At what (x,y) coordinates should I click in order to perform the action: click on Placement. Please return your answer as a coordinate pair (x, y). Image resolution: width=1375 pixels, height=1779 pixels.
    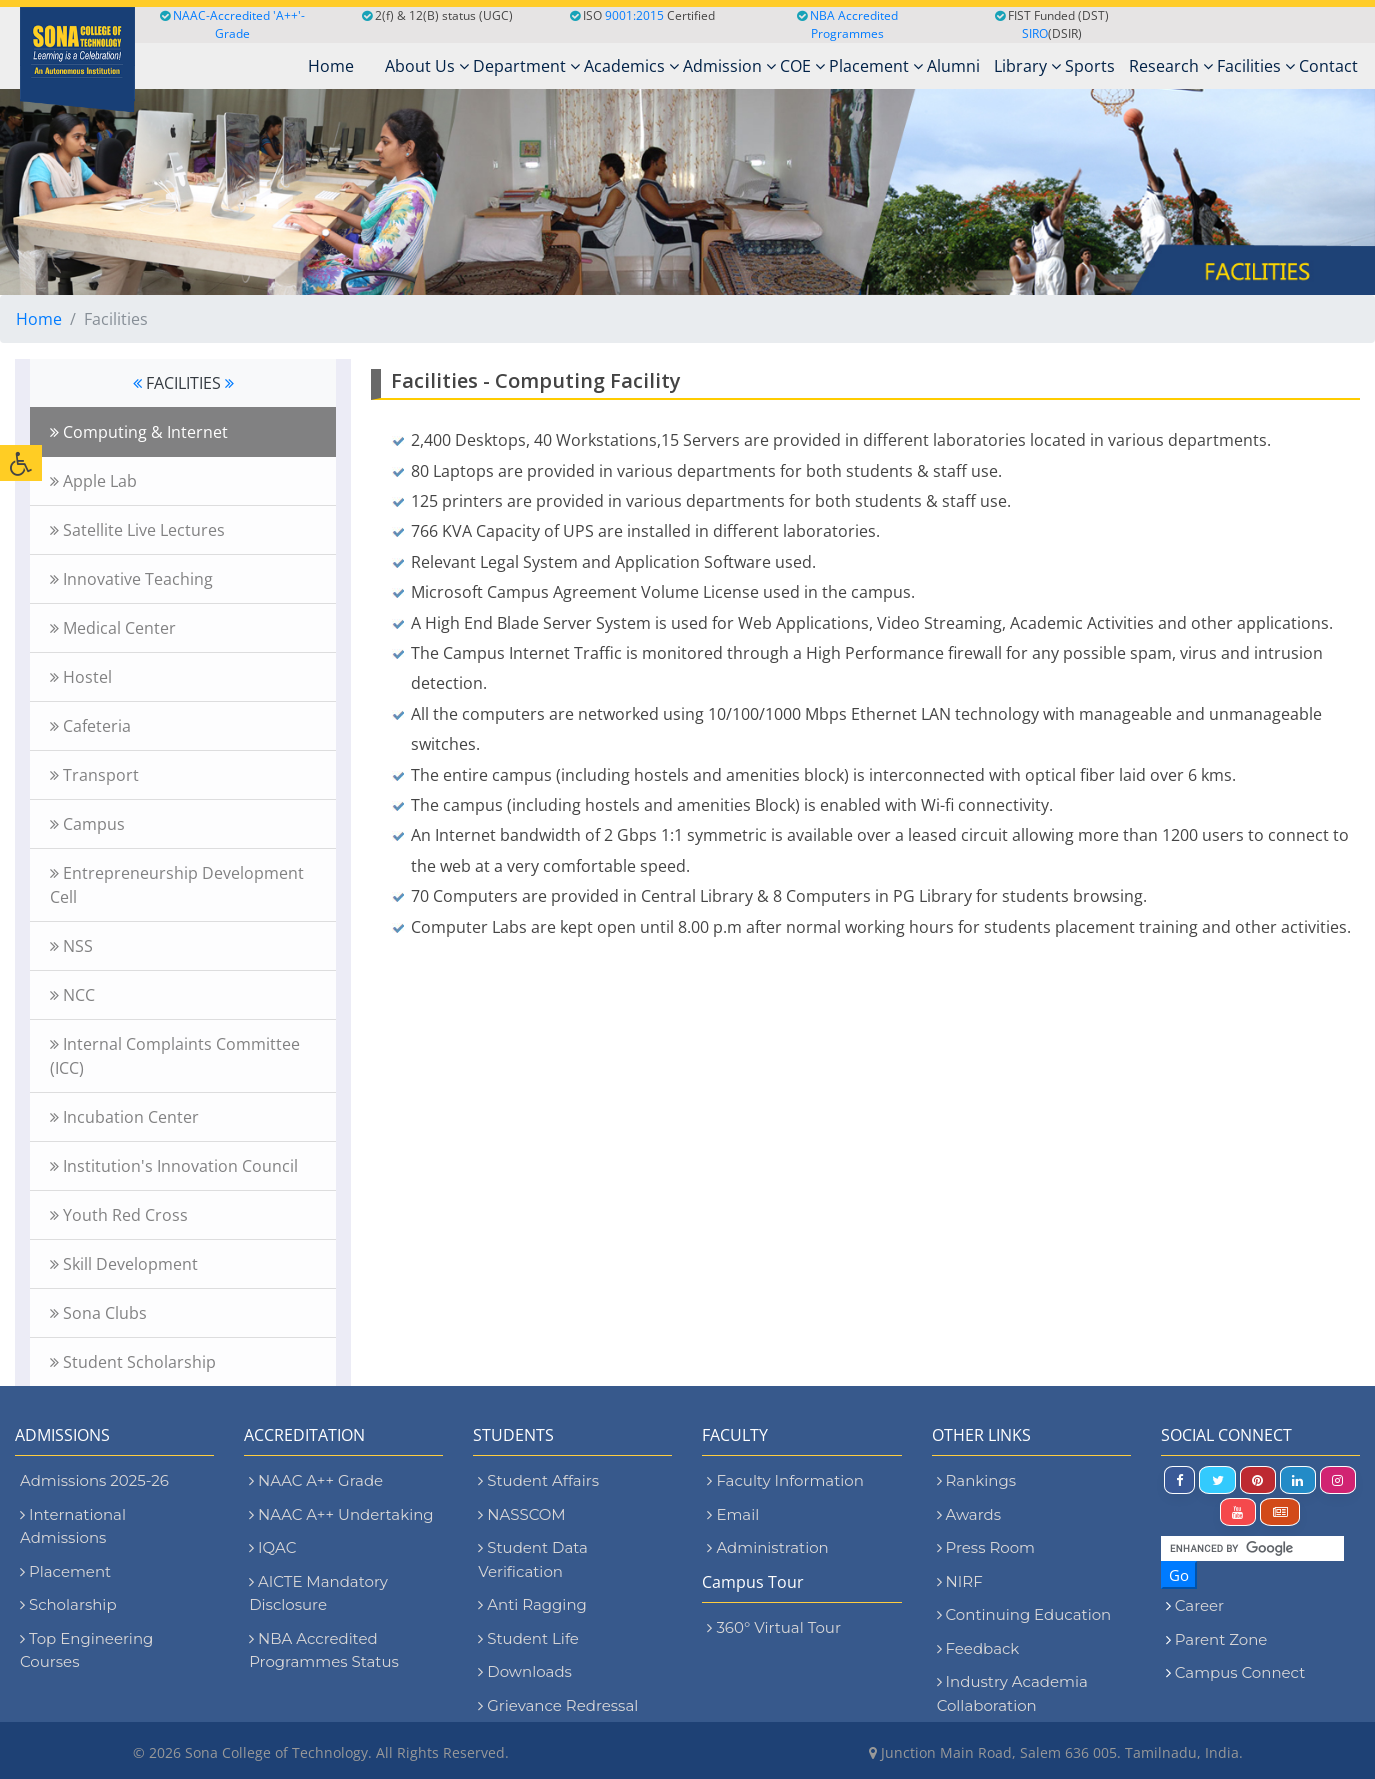
    Looking at the image, I should click on (876, 66).